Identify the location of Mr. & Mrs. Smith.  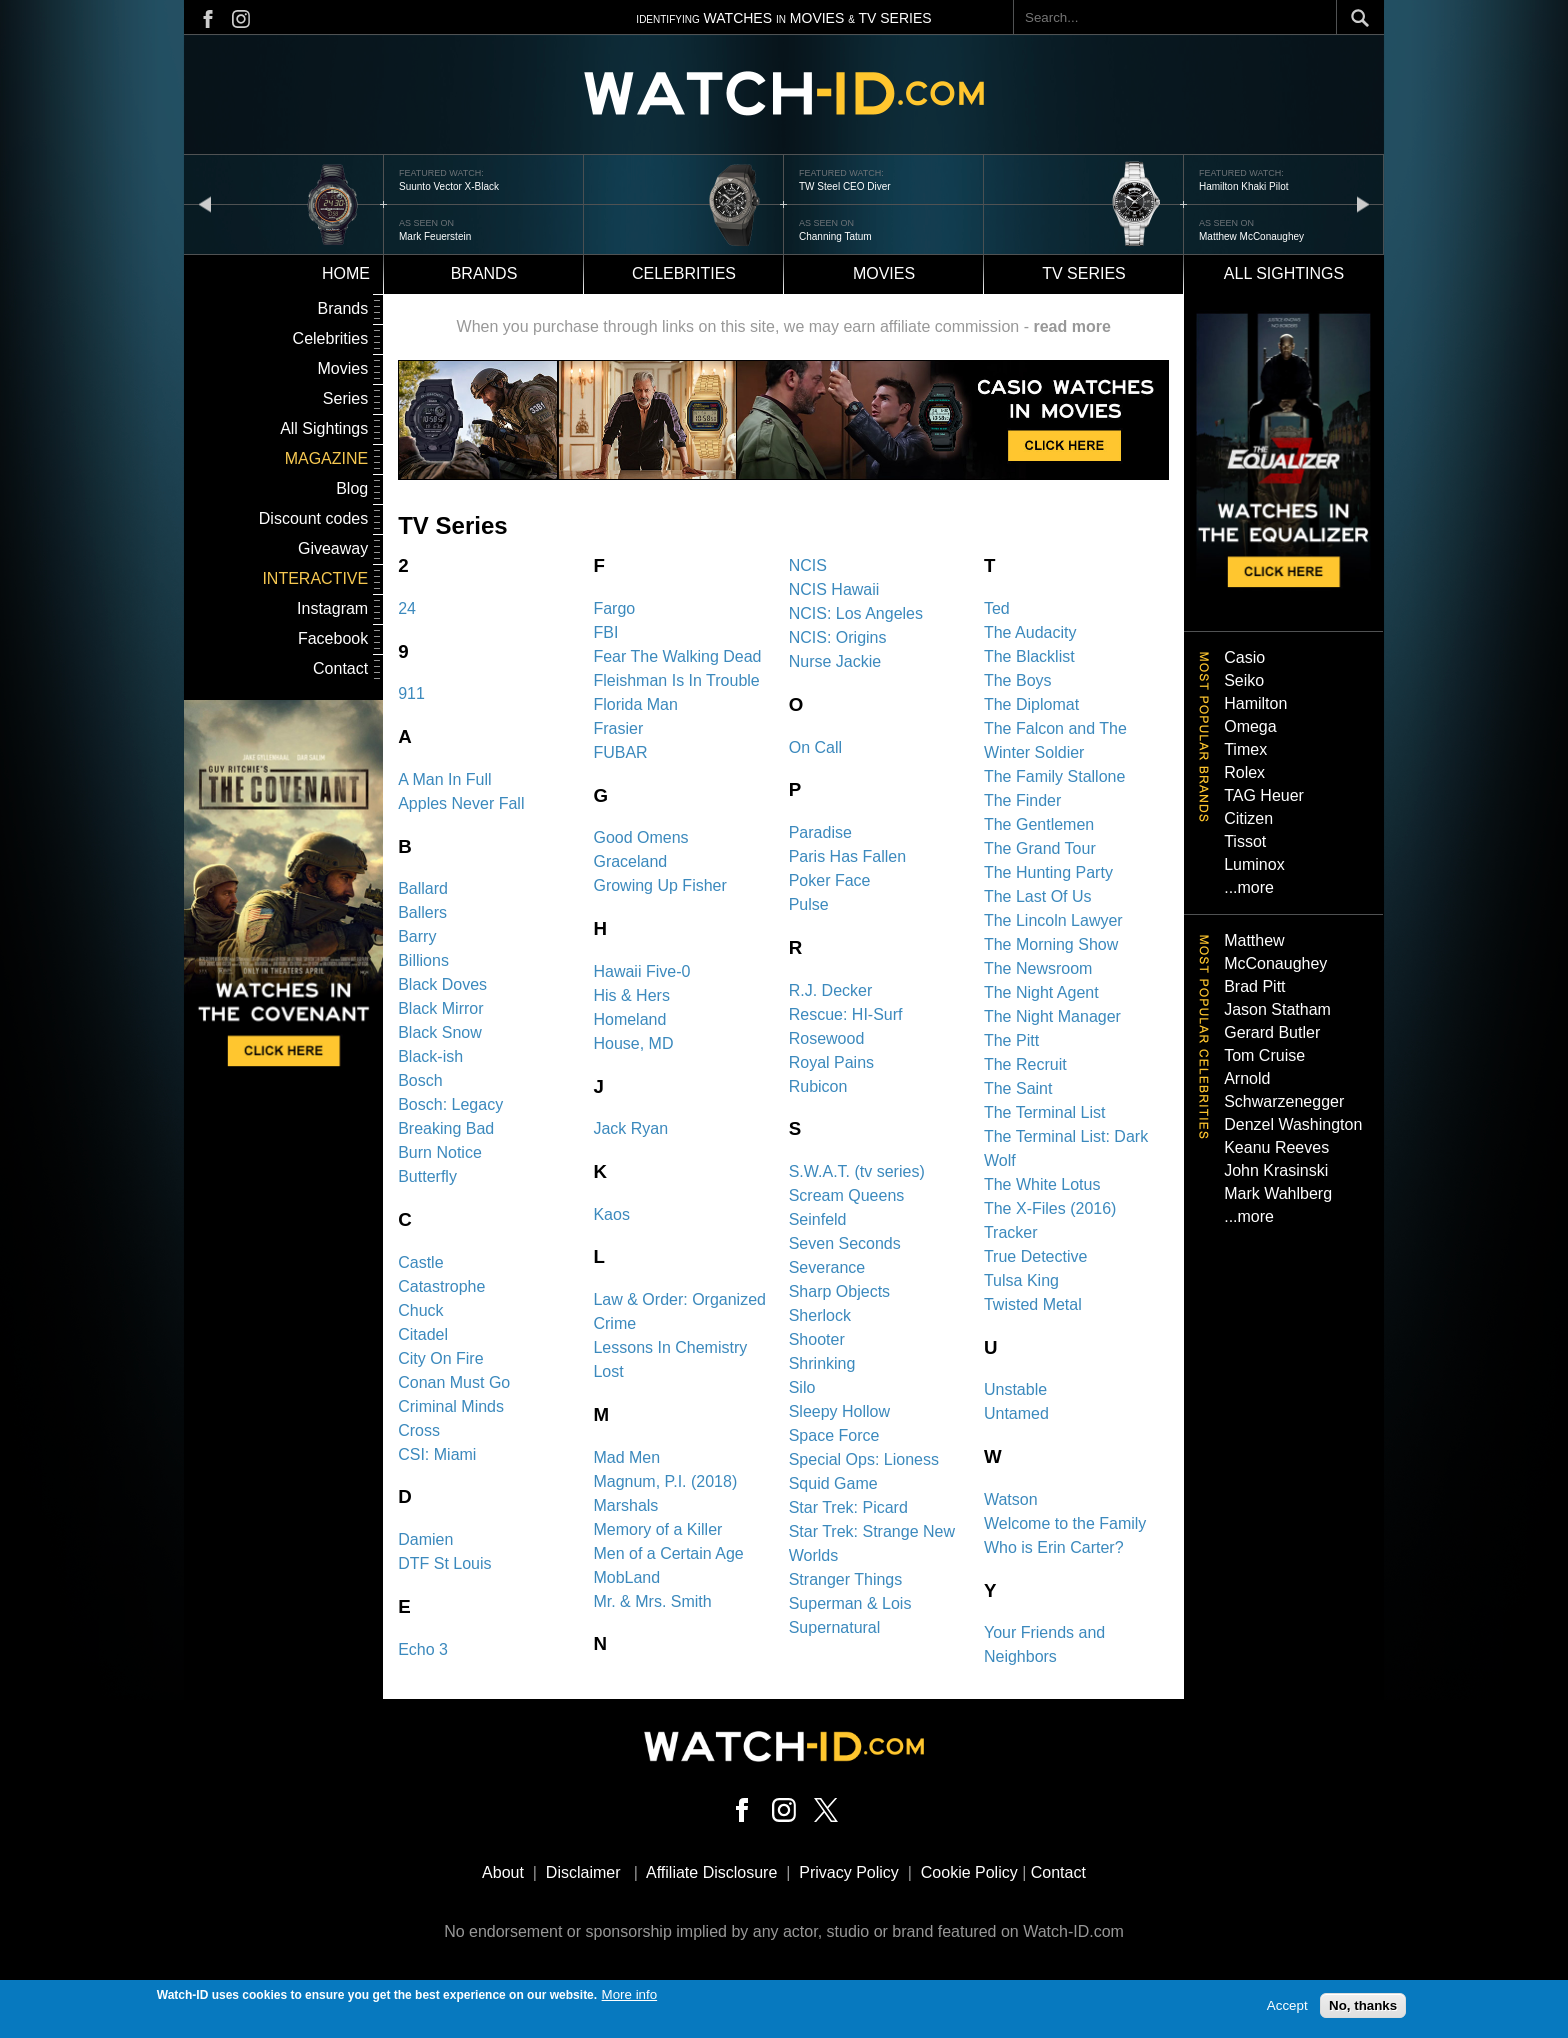
(652, 1601).